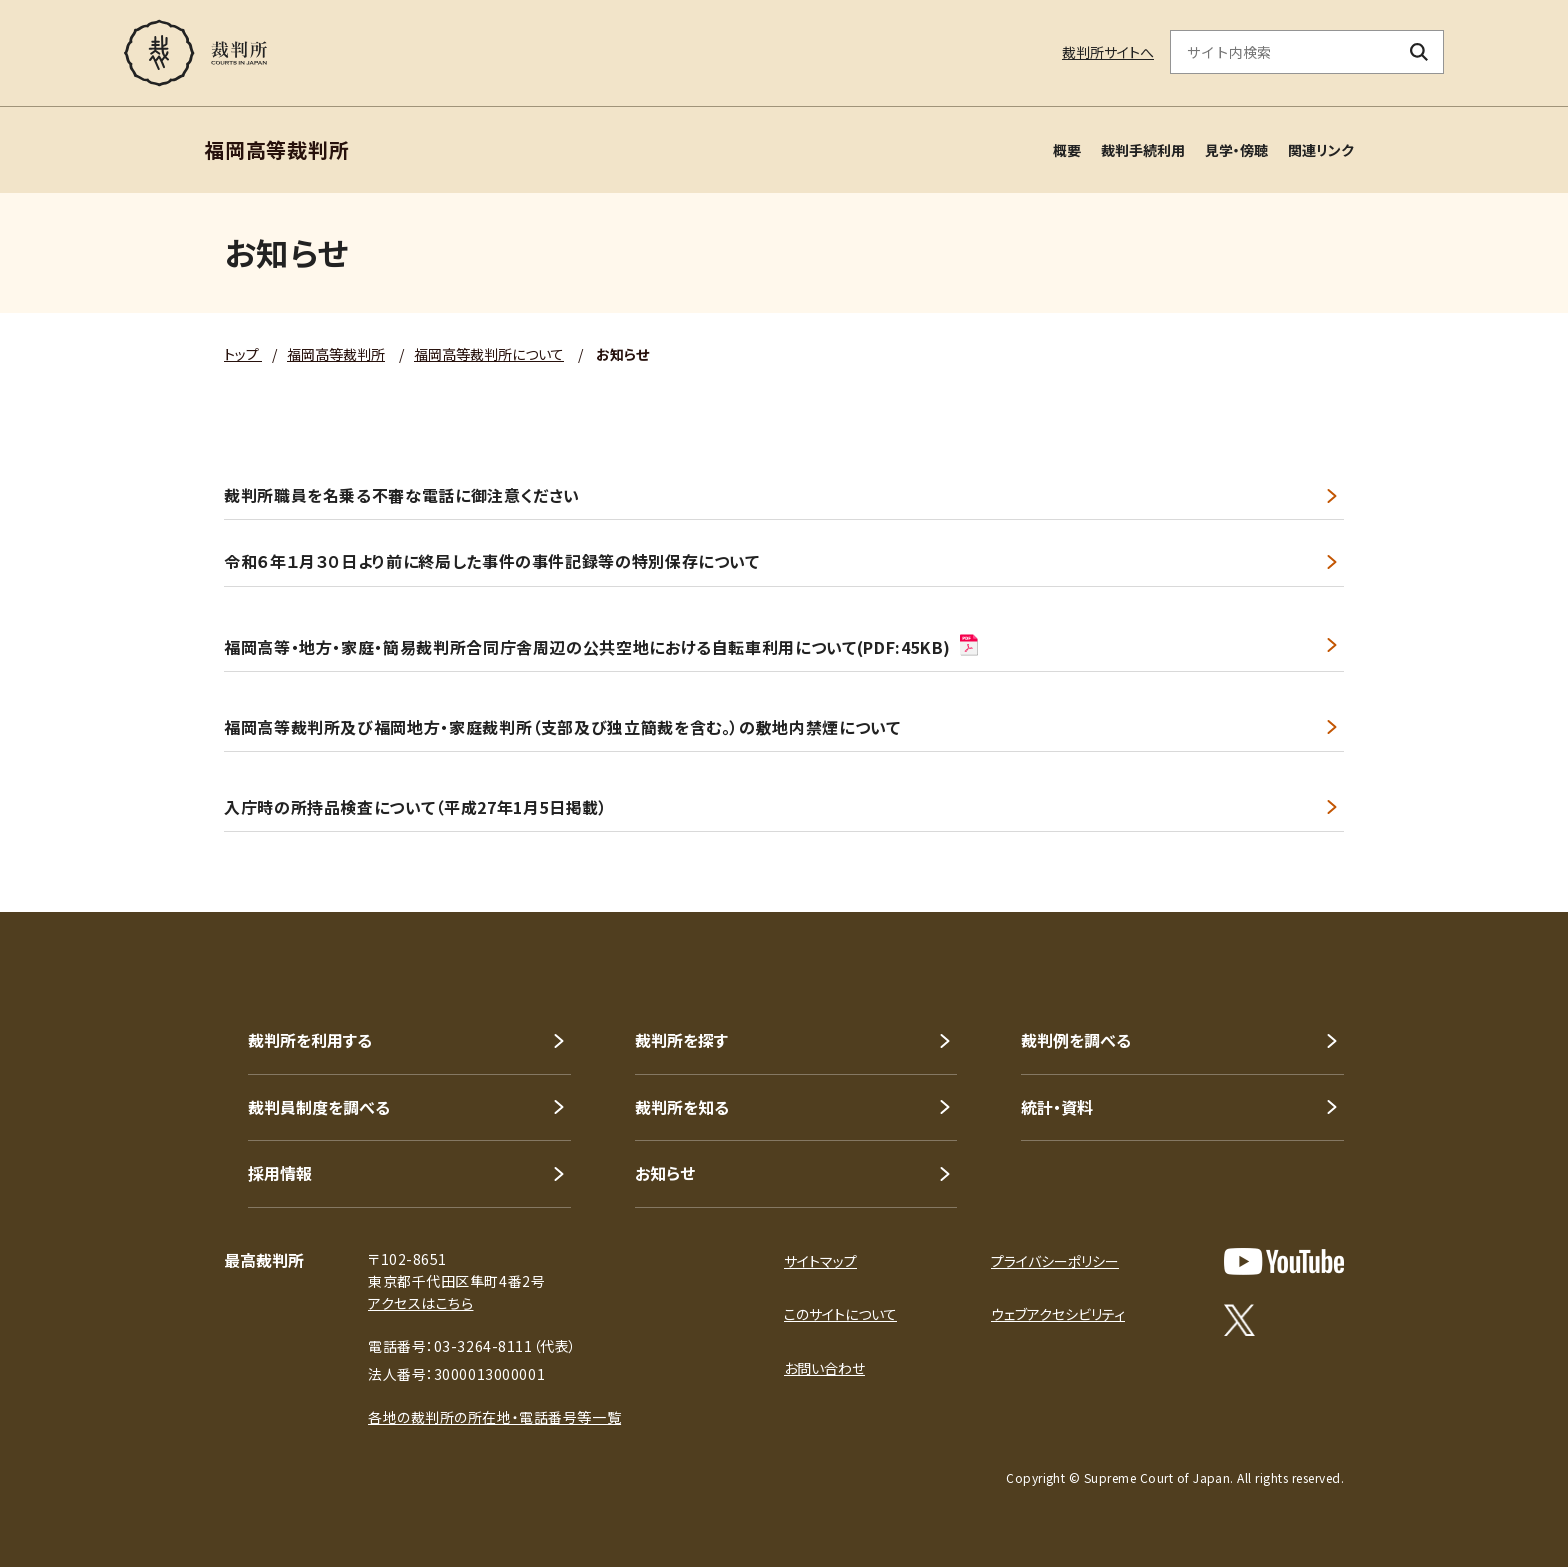 The width and height of the screenshot is (1568, 1567). Describe the element at coordinates (1236, 150) in the screenshot. I see `見学・傍聴` at that location.